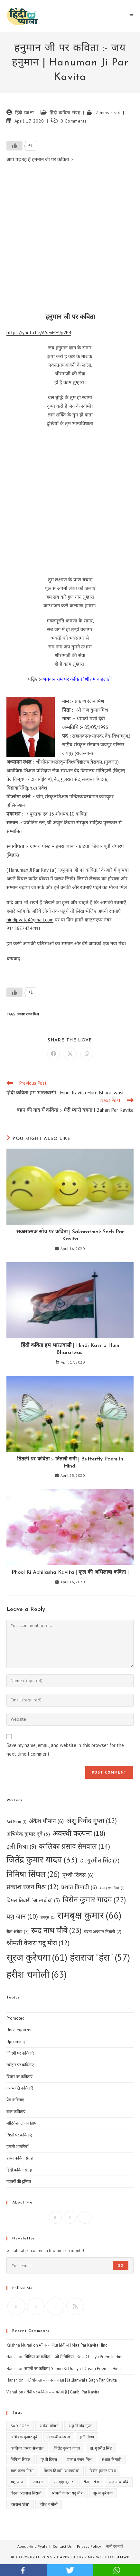  Describe the element at coordinates (70, 2265) in the screenshot. I see `[Enter your email address to subscribe]` at that location.